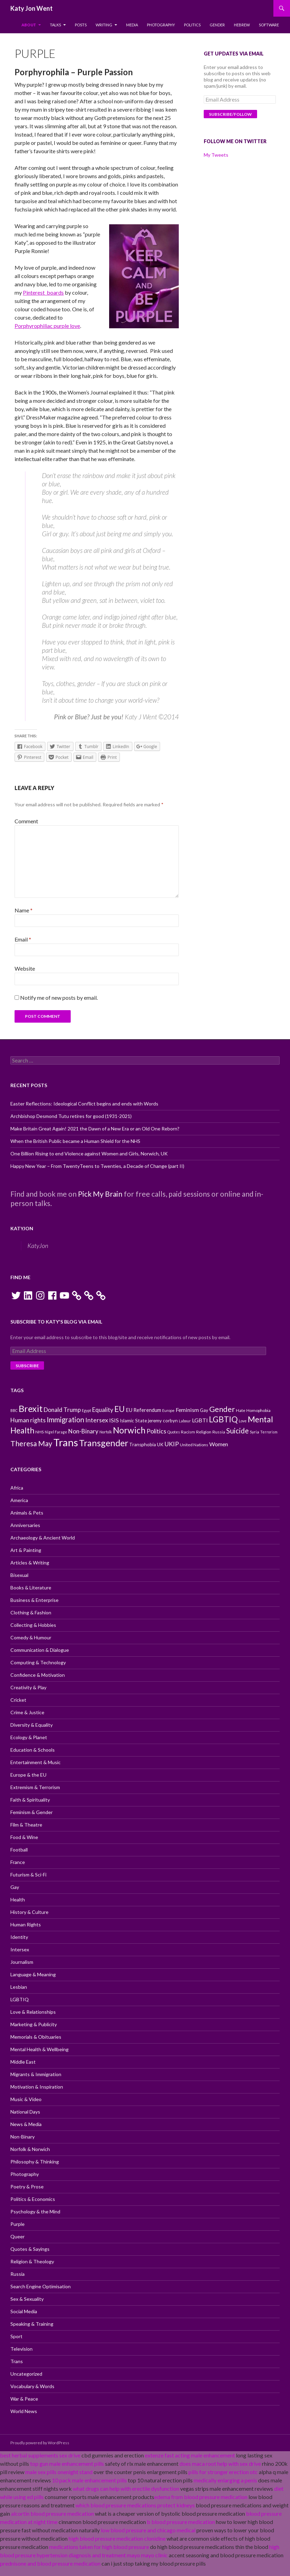 Image resolution: width=290 pixels, height=2576 pixels. What do you see at coordinates (36, 2087) in the screenshot?
I see `Motivation & Inspiration` at bounding box center [36, 2087].